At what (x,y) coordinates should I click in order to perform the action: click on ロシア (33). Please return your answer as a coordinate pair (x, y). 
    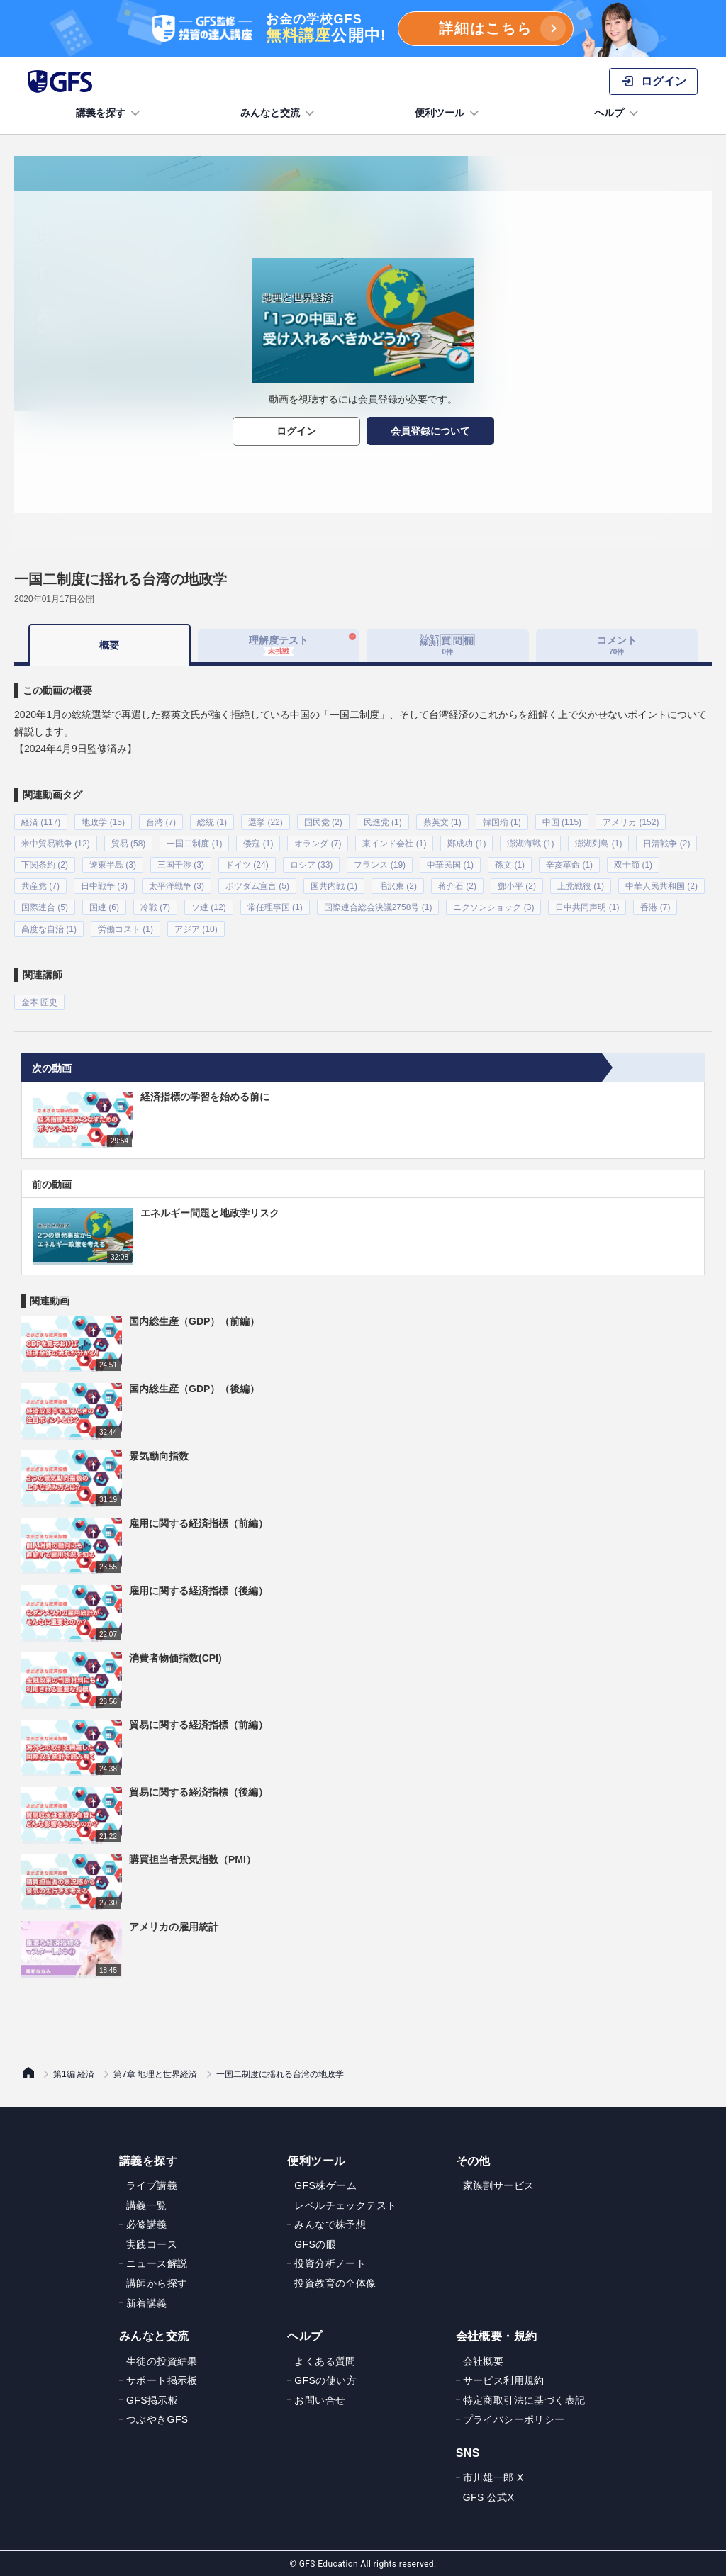
    Looking at the image, I should click on (311, 865).